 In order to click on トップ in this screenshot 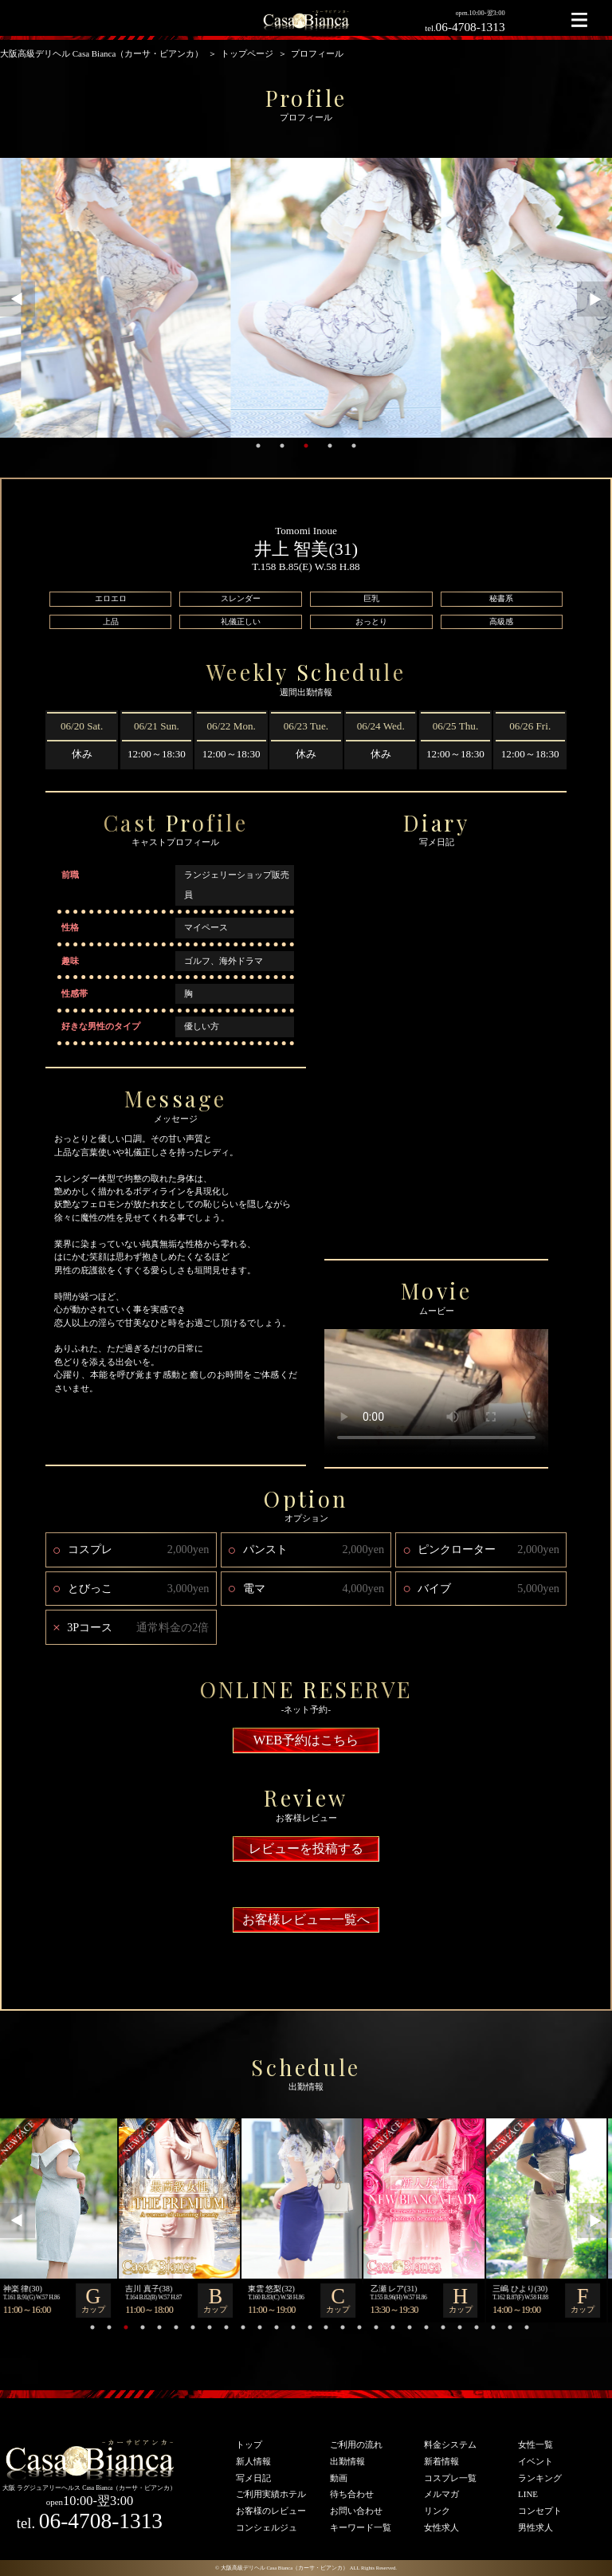, I will do `click(249, 2444)`.